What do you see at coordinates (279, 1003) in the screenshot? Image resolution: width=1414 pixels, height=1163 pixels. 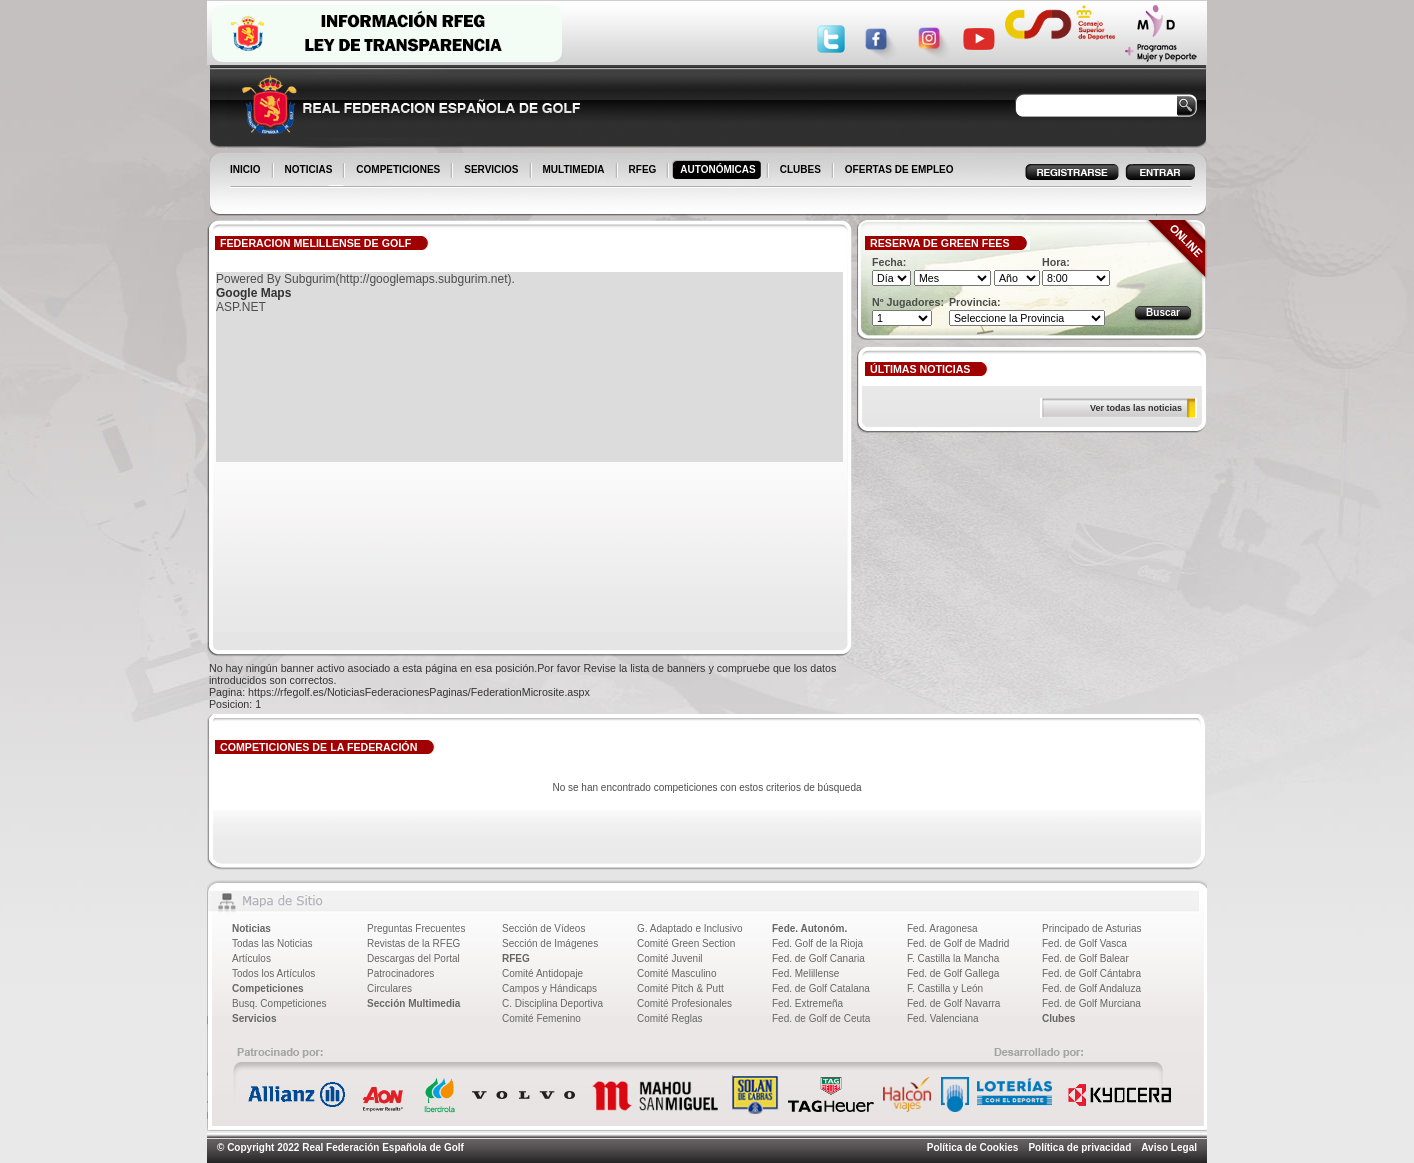 I see `Busq. Competiciones` at bounding box center [279, 1003].